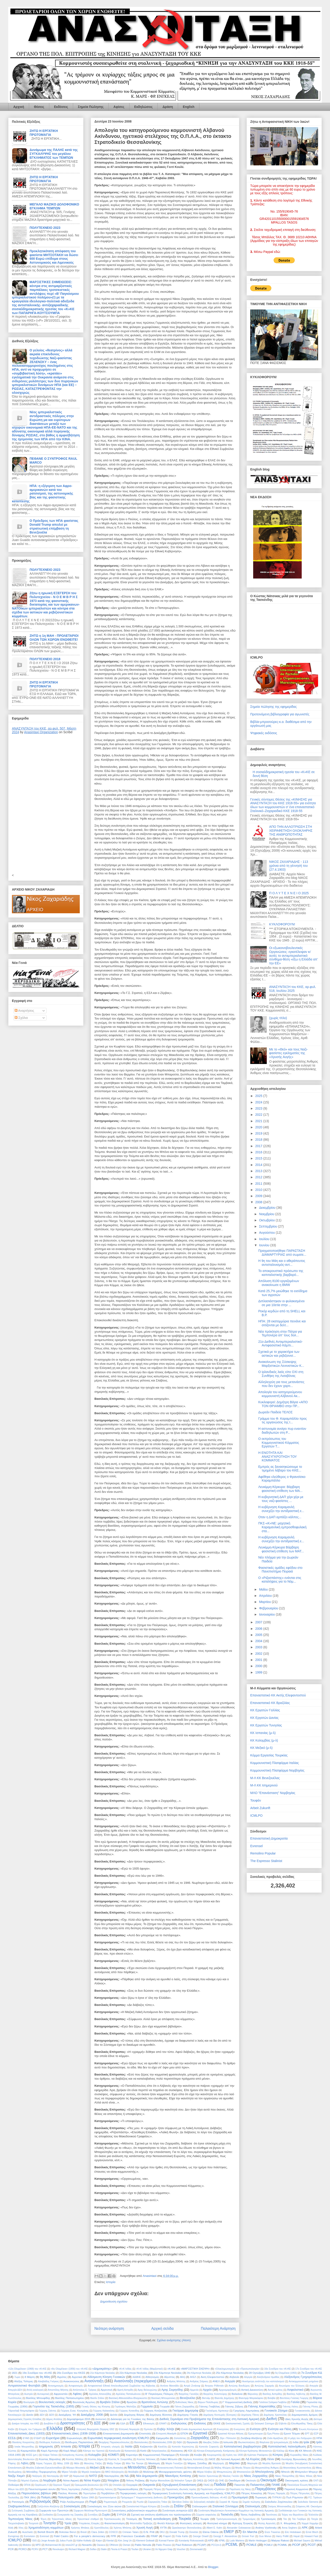 The width and height of the screenshot is (330, 2576). Describe the element at coordinates (30, 2376) in the screenshot. I see `8 Μάρτη` at that location.